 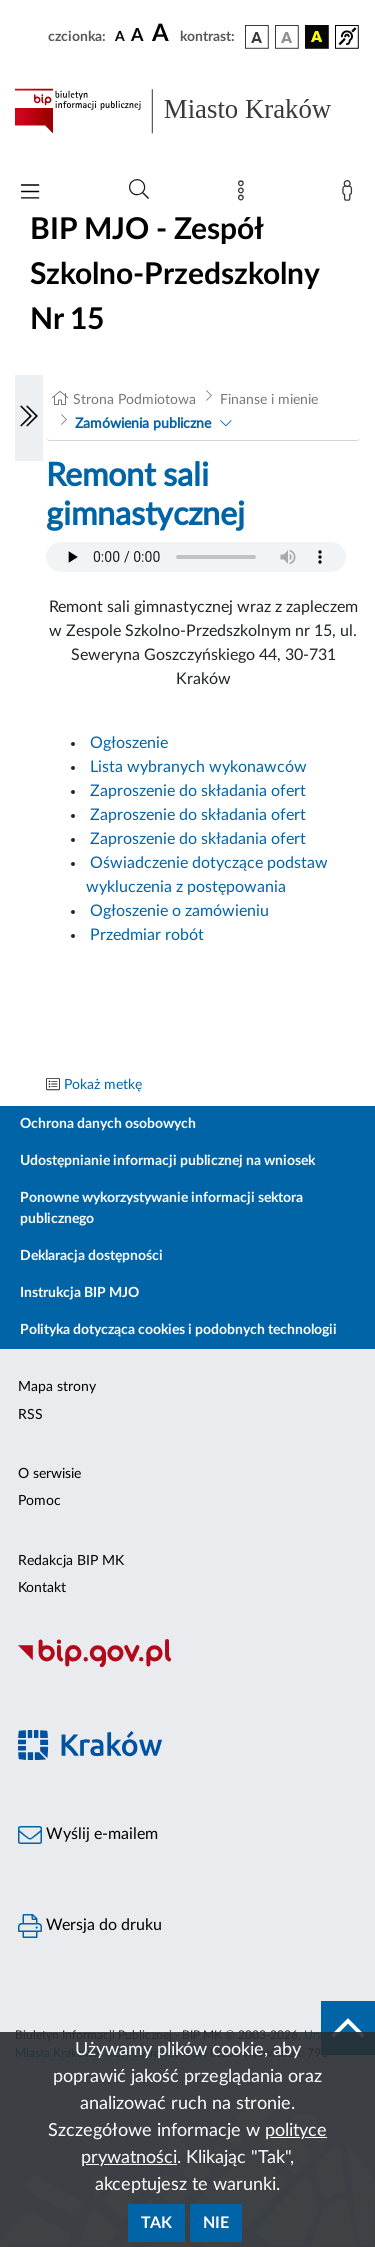 What do you see at coordinates (163, 34) in the screenshot?
I see `[czcionka duża]` at bounding box center [163, 34].